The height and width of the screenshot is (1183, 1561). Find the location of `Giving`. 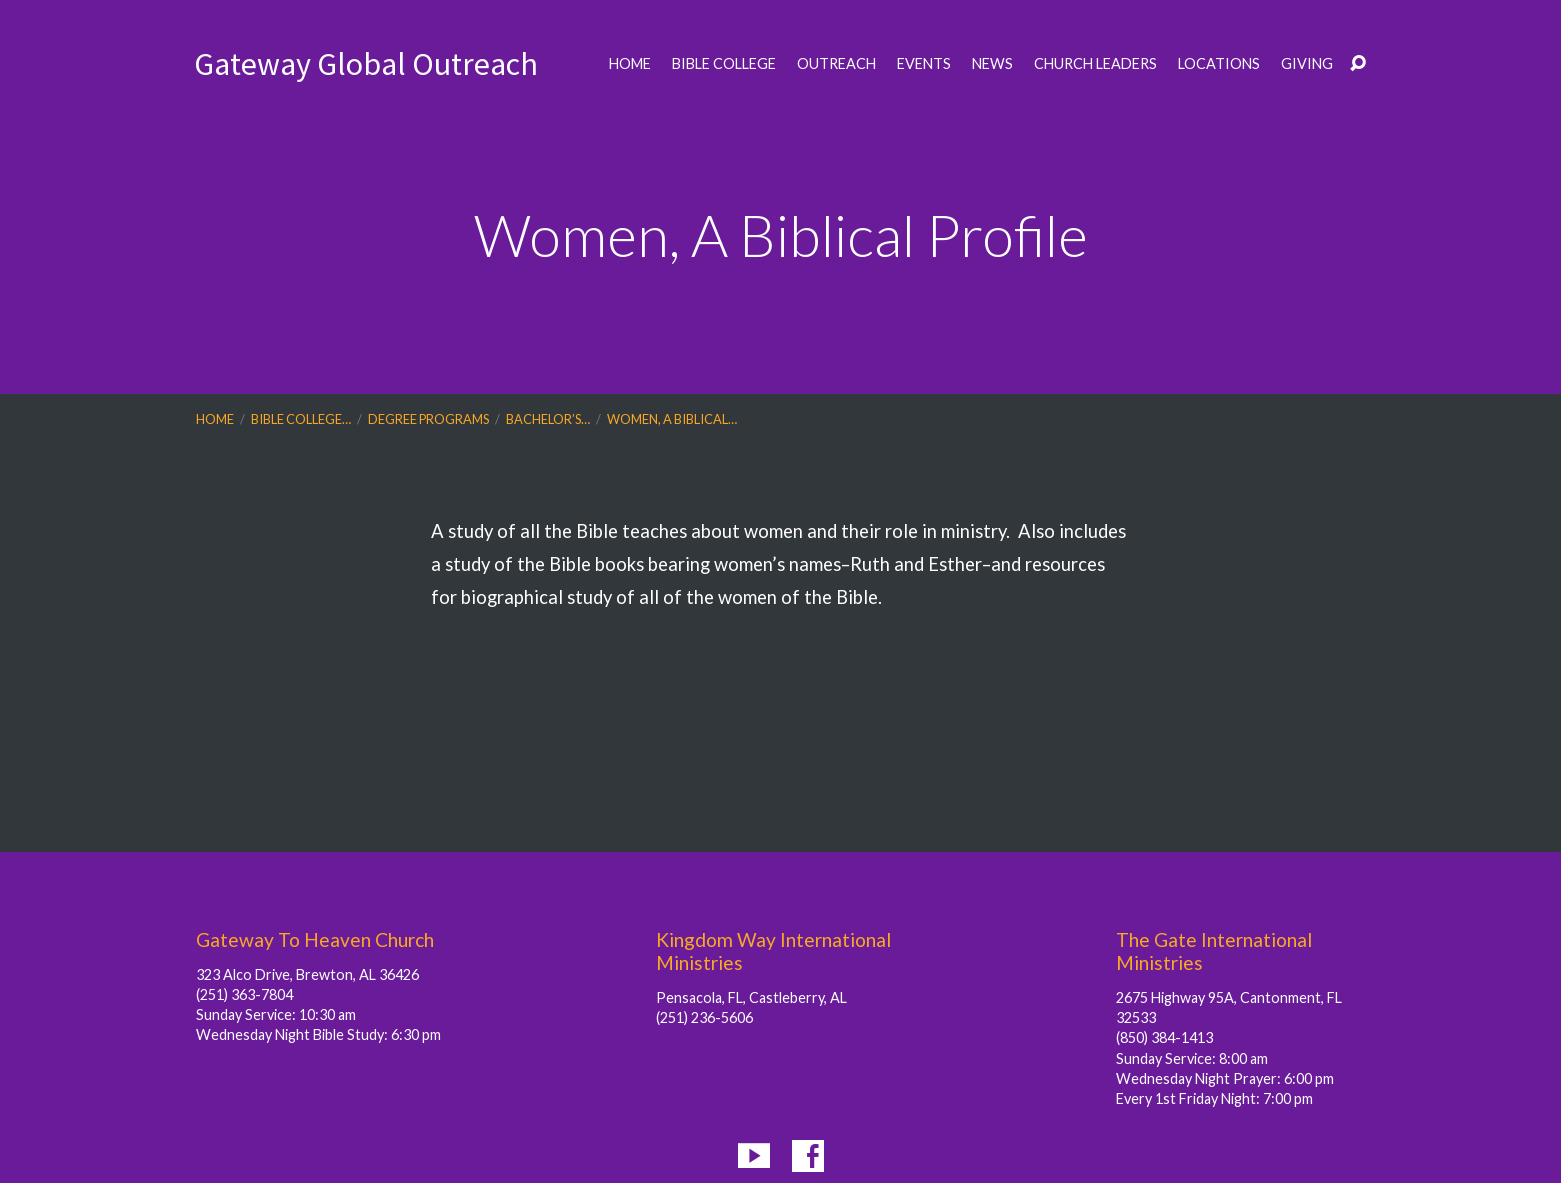

Giving is located at coordinates (1307, 64).